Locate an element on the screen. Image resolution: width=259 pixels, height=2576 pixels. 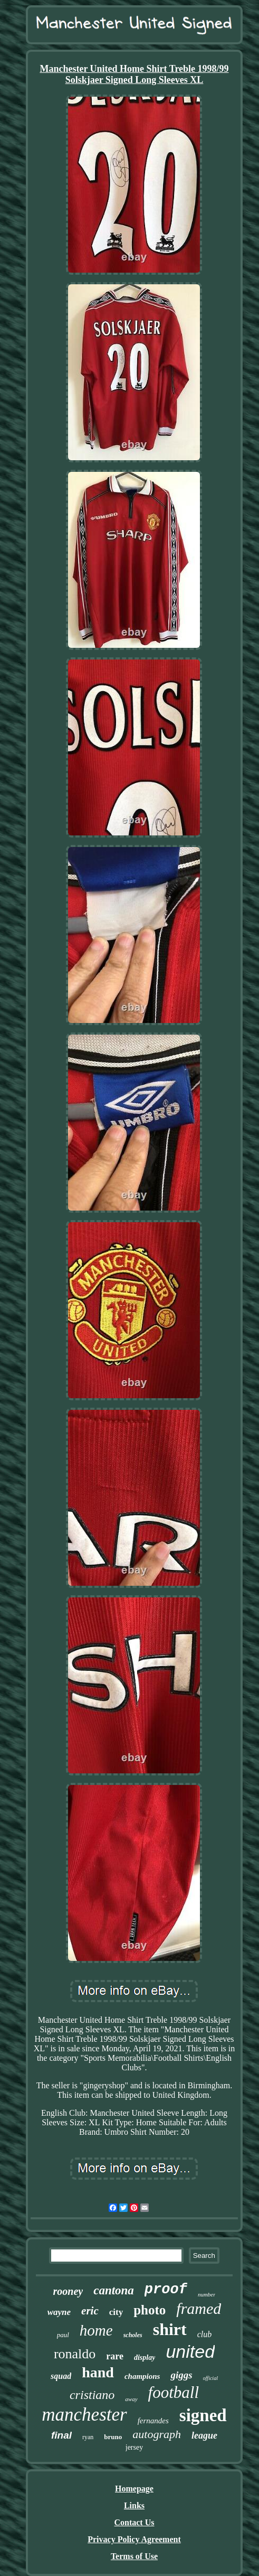
proof is located at coordinates (166, 2290).